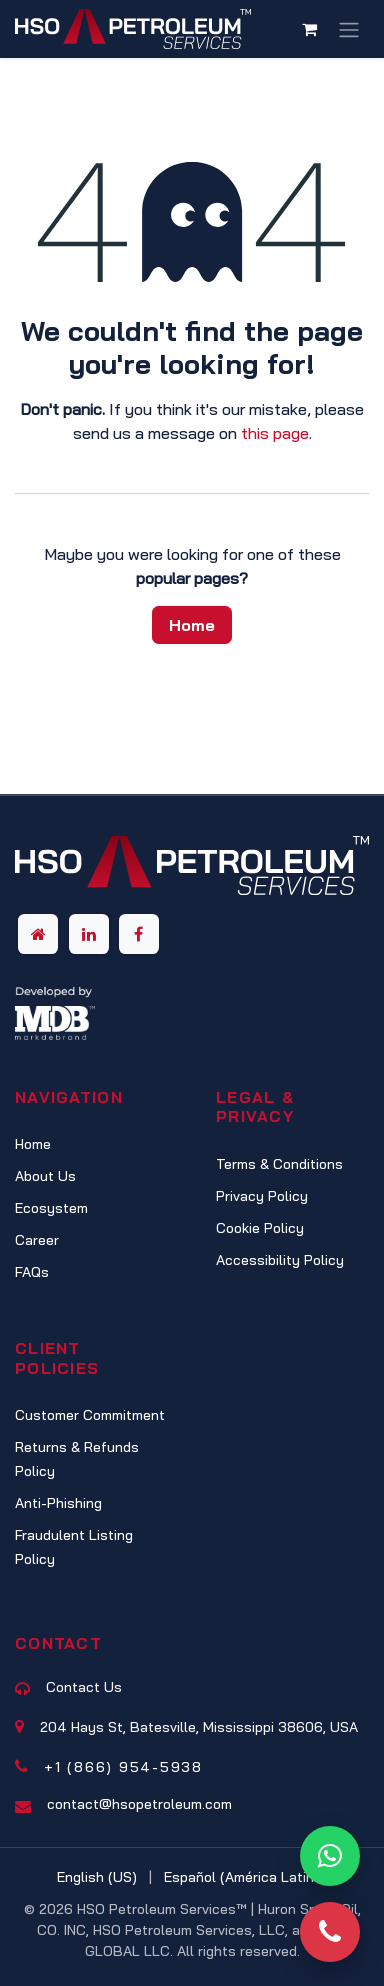 This screenshot has height=1986, width=384. I want to click on FAQs, so click(32, 1272).